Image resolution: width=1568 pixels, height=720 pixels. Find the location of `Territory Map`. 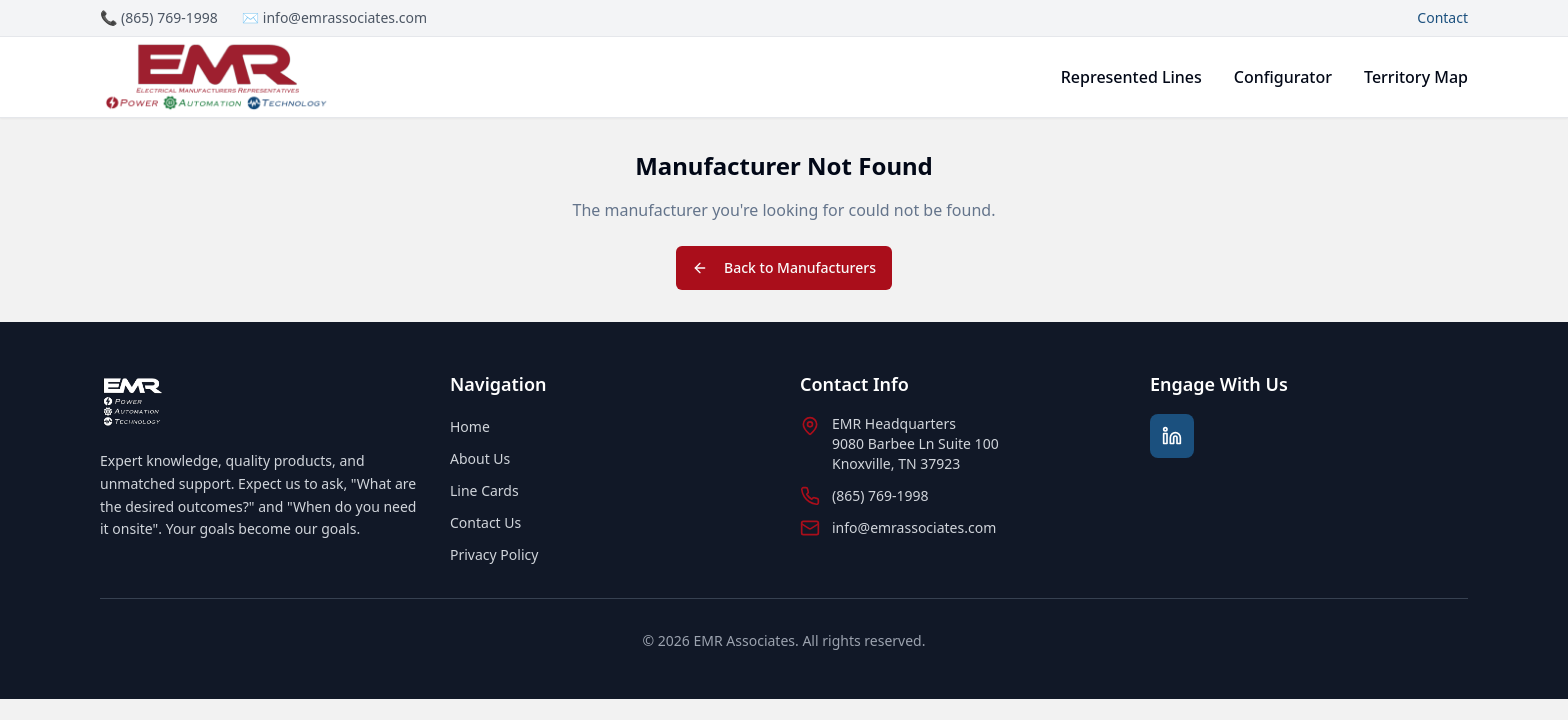

Territory Map is located at coordinates (1416, 77).